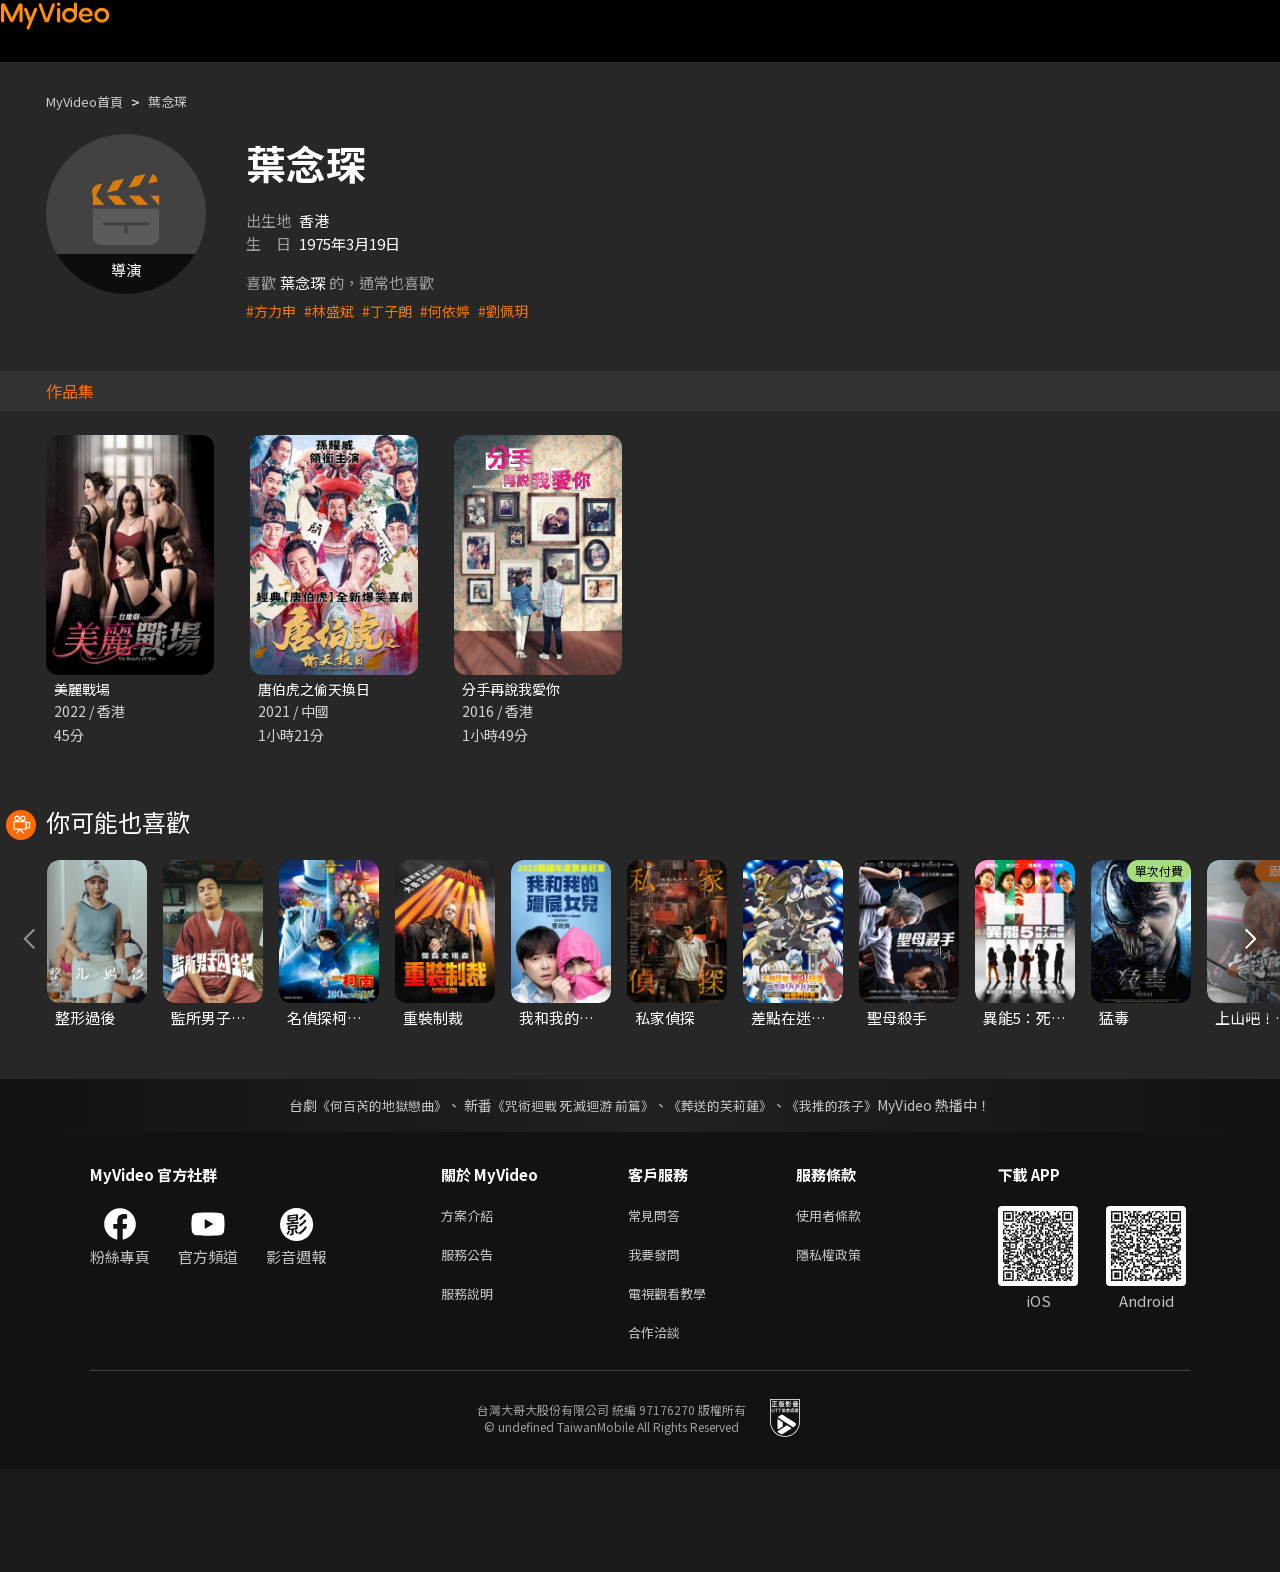 The width and height of the screenshot is (1280, 1572). Describe the element at coordinates (514, 689) in the screenshot. I see `分手再說我愛你` at that location.